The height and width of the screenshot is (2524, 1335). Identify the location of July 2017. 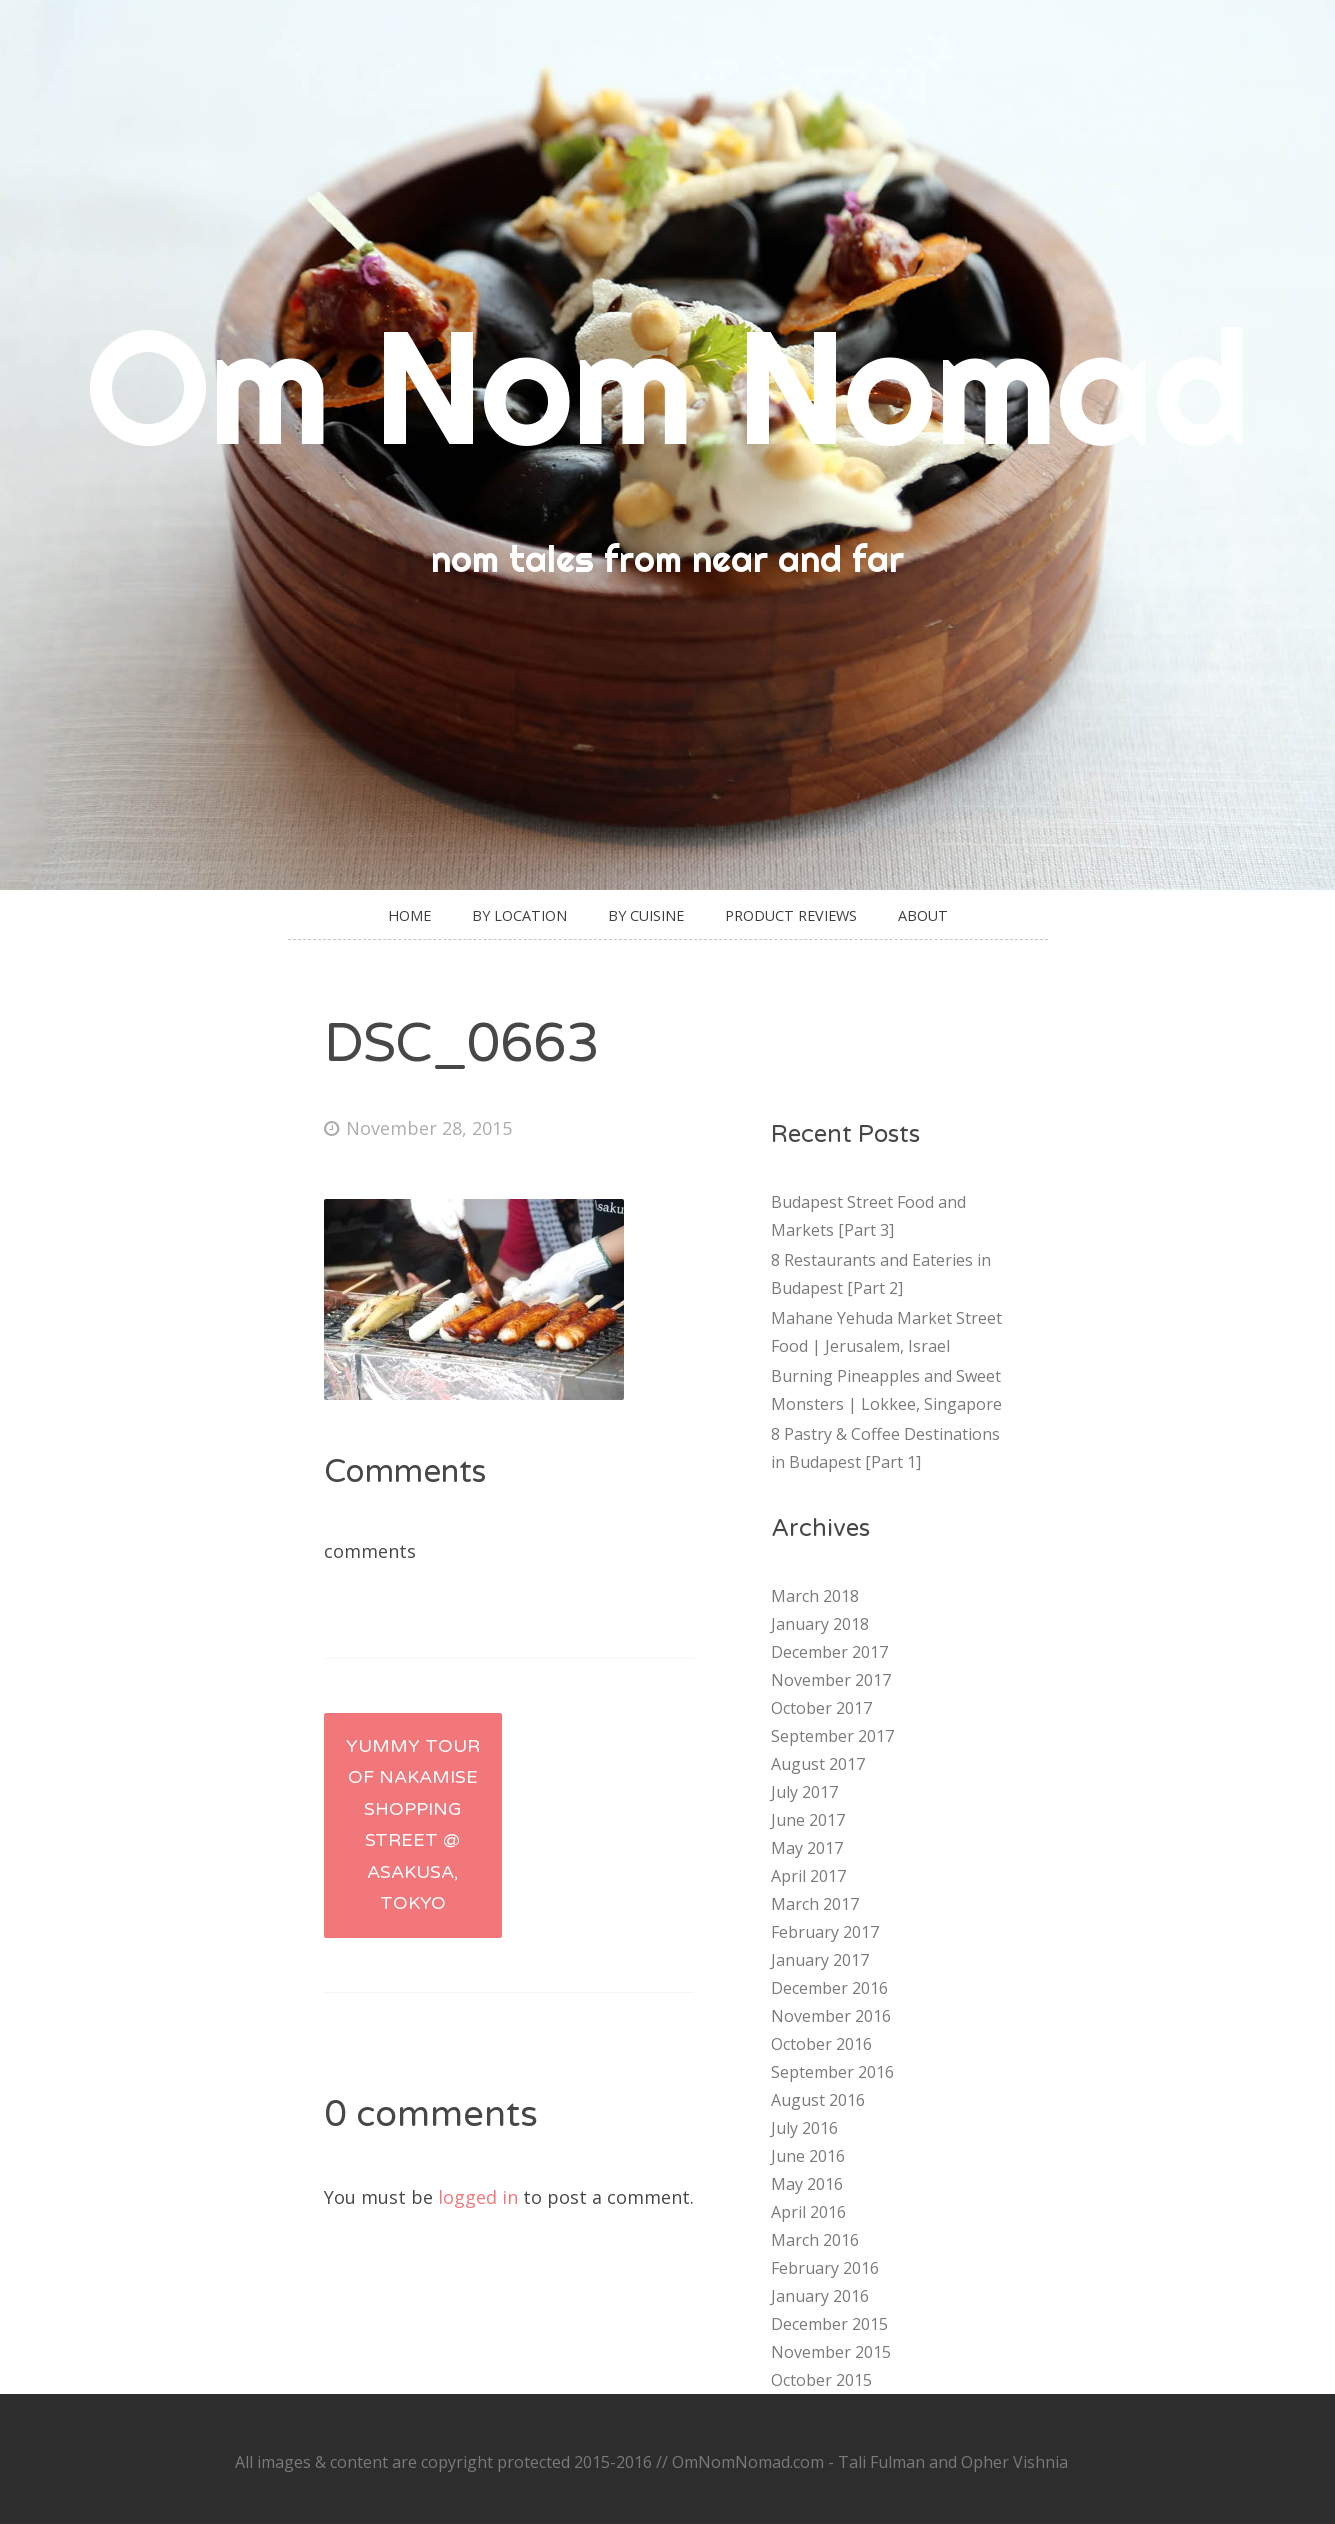
(804, 1792).